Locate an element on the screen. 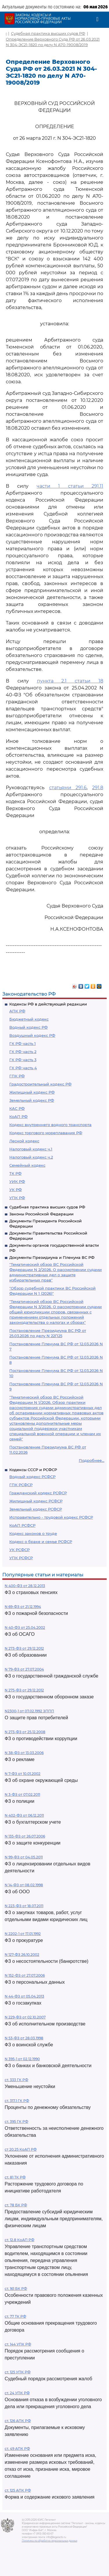 This screenshot has height=2576, width=109. Лесной кодекс is located at coordinates (24, 1141).